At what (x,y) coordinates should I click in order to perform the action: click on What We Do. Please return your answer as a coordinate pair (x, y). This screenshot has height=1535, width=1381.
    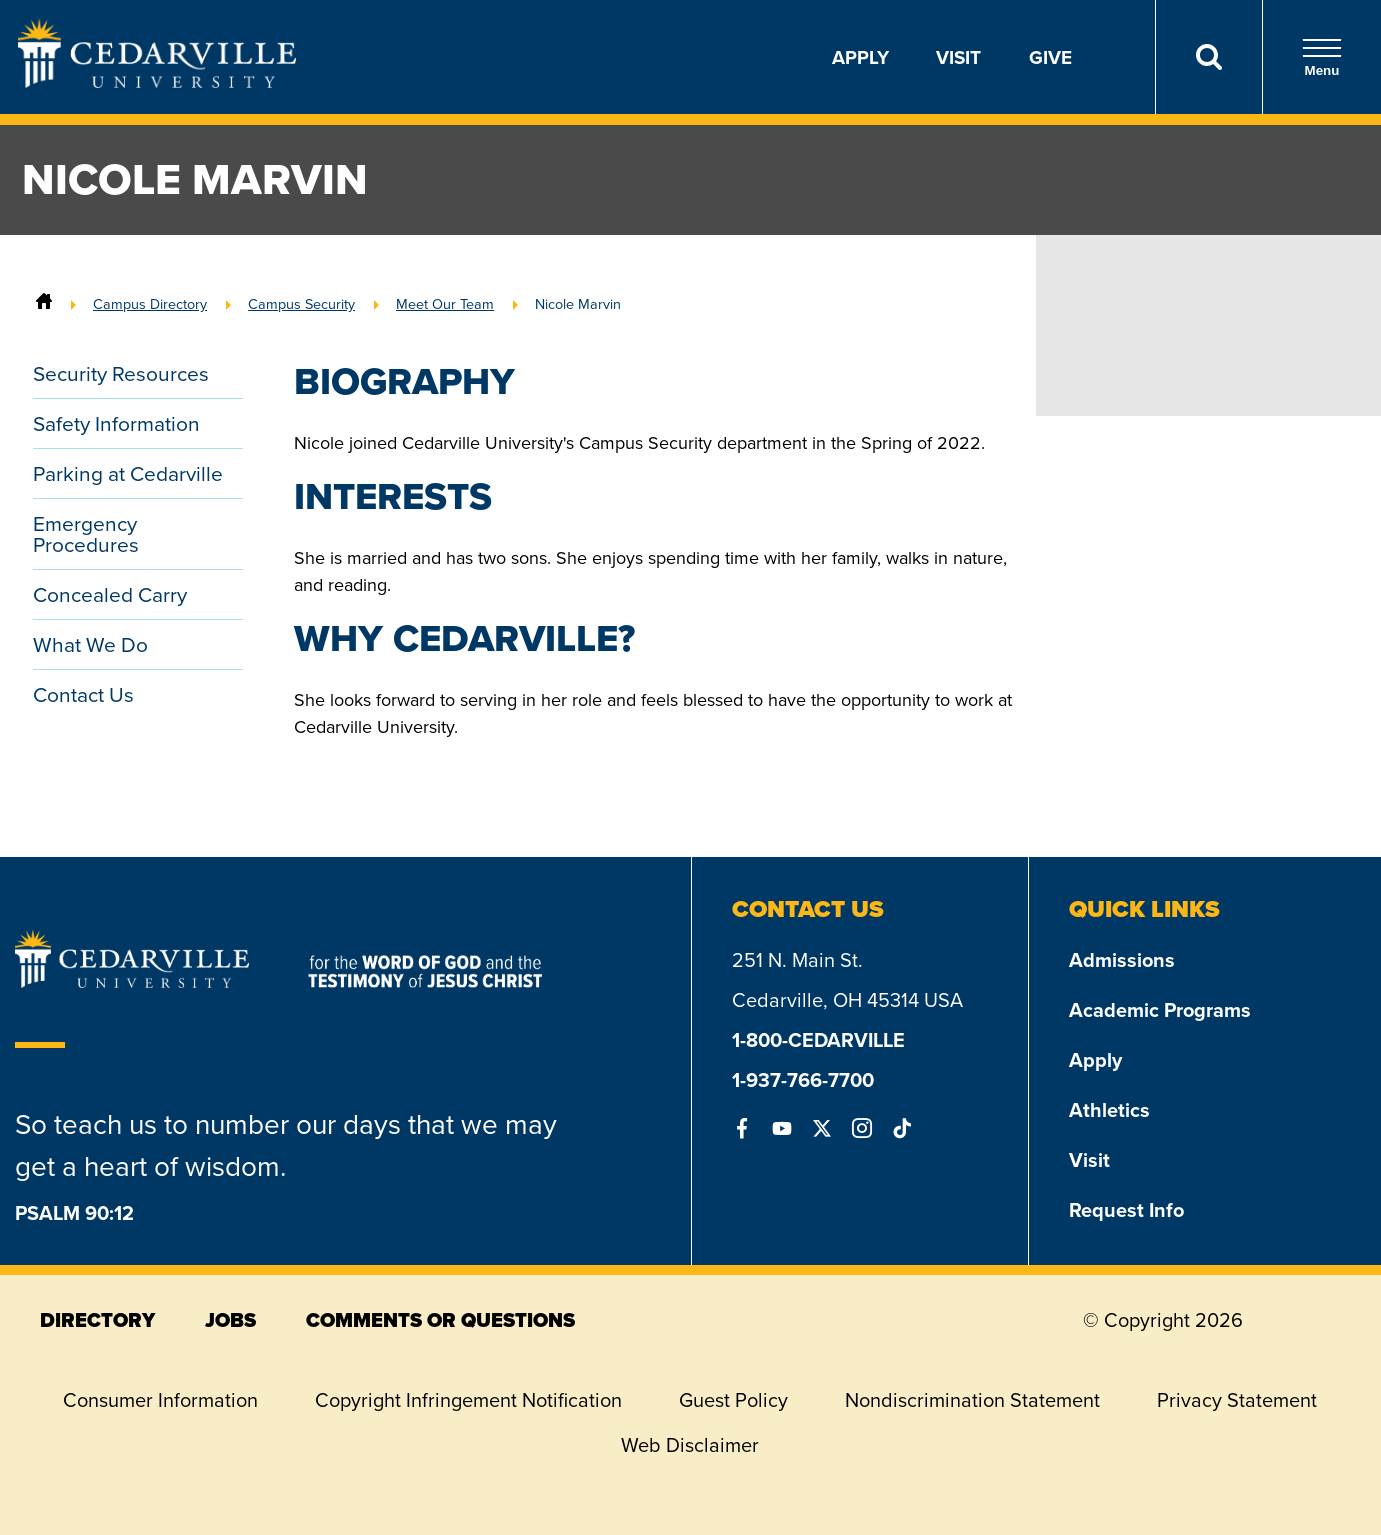
    Looking at the image, I should click on (90, 644).